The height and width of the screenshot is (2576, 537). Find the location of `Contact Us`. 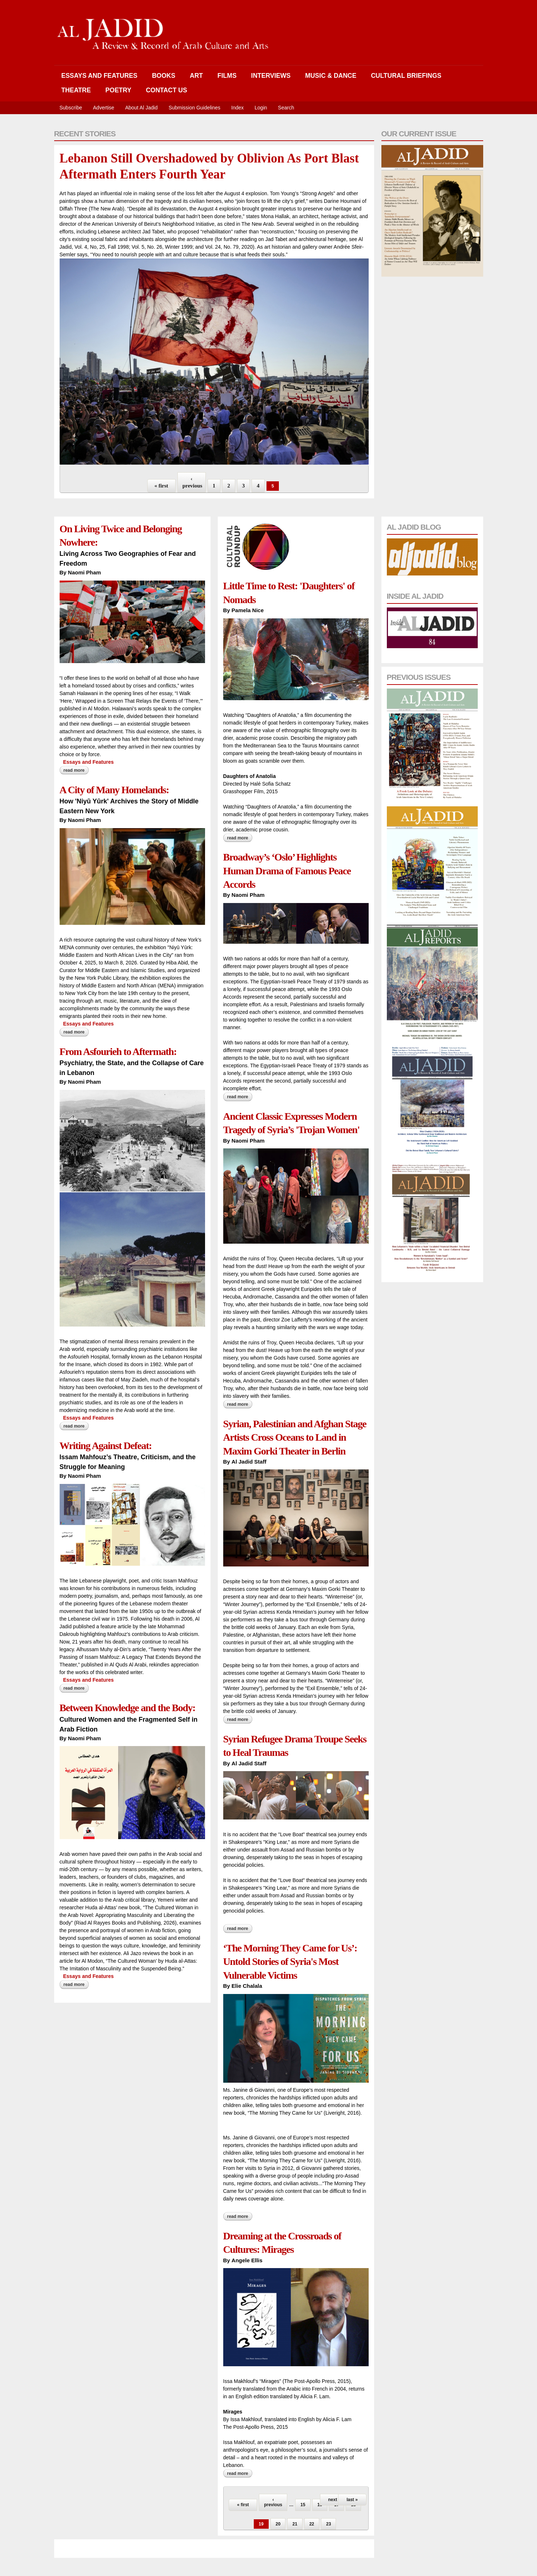

Contact Us is located at coordinates (166, 90).